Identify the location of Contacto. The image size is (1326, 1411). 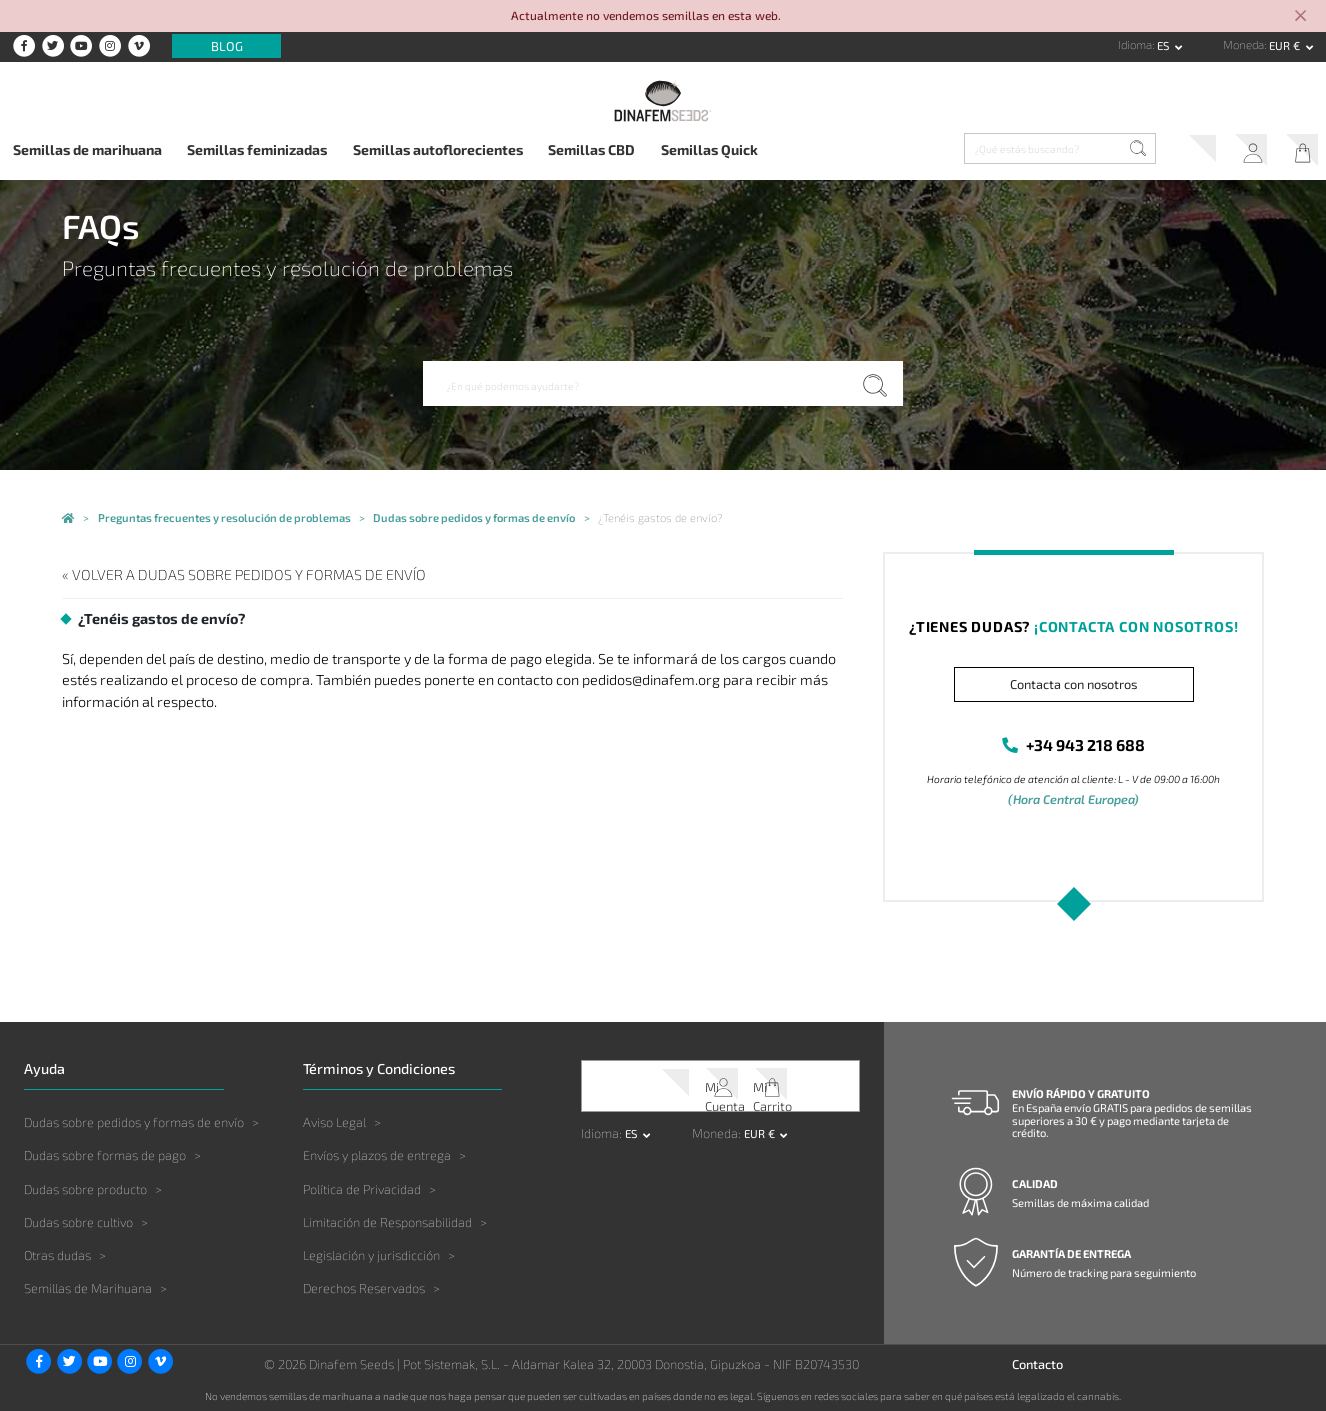
(1037, 1360).